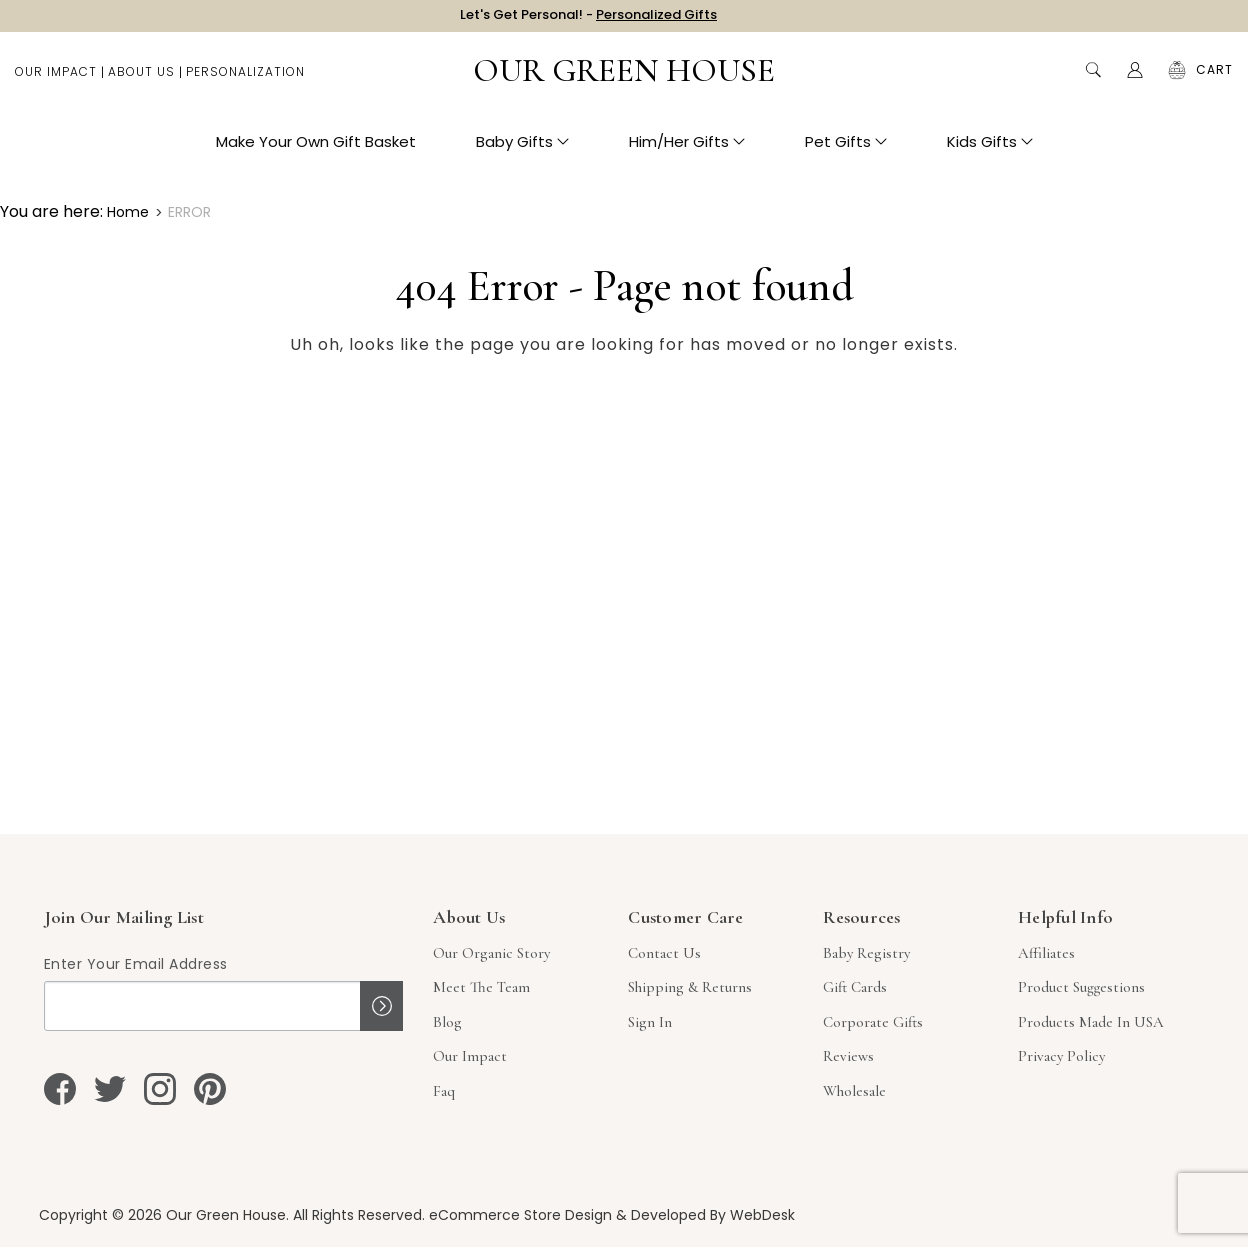  I want to click on Privacy Policy, so click(1061, 1056).